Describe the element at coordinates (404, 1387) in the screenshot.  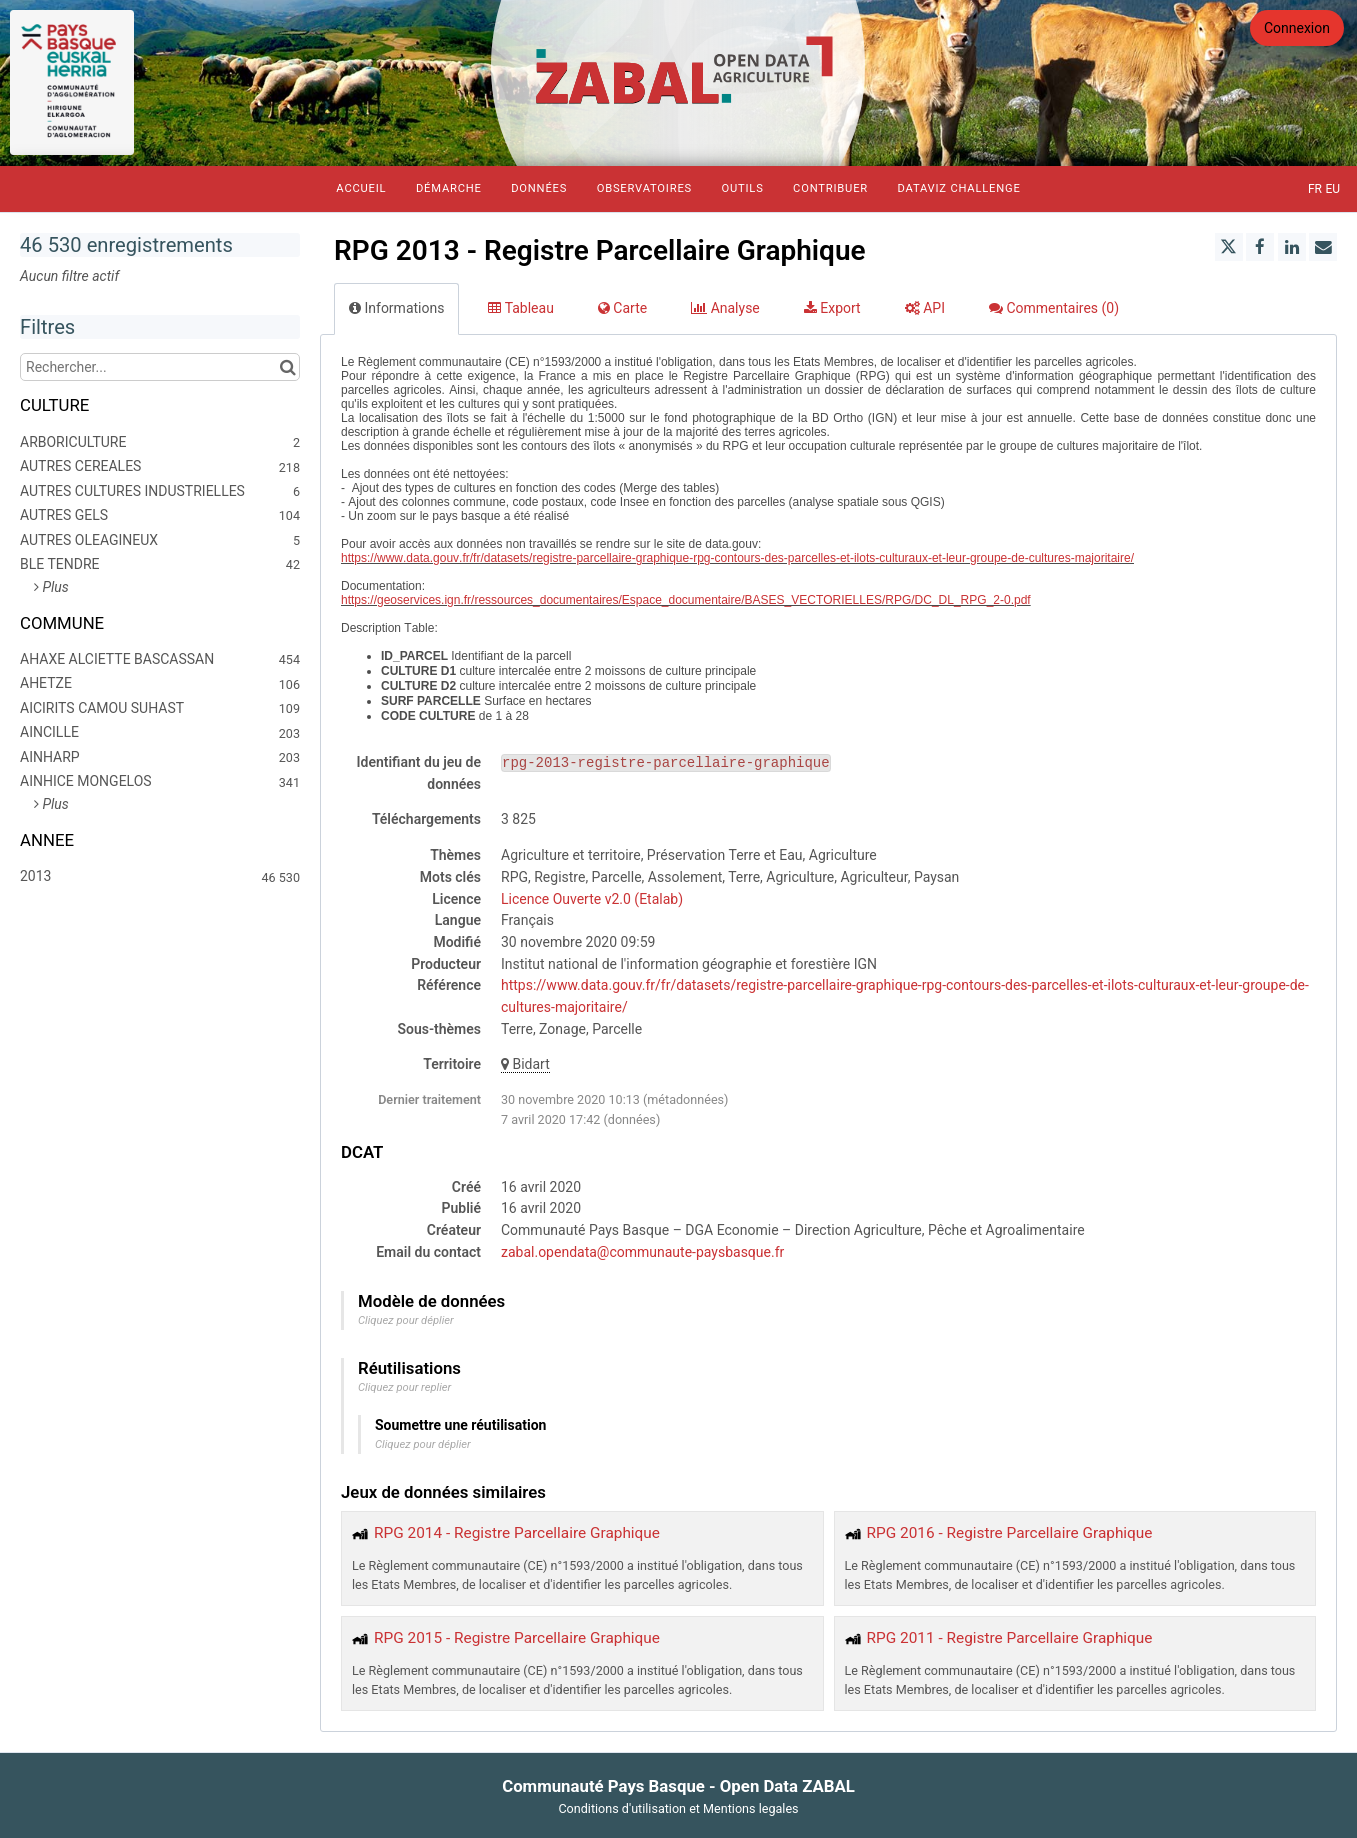
I see `Cliquez pour replier [button]` at that location.